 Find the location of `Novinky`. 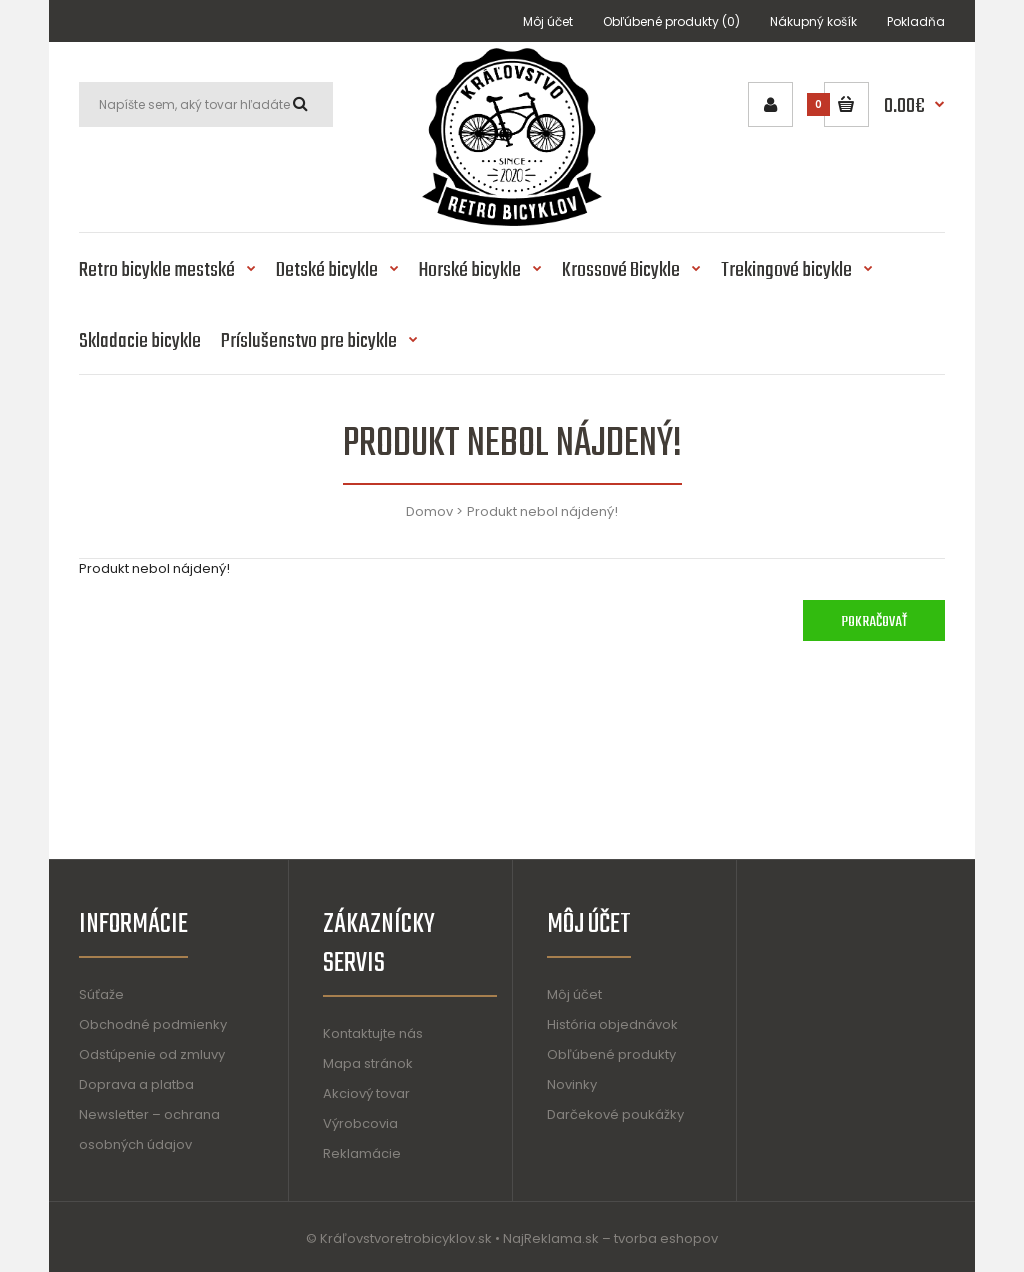

Novinky is located at coordinates (572, 1084).